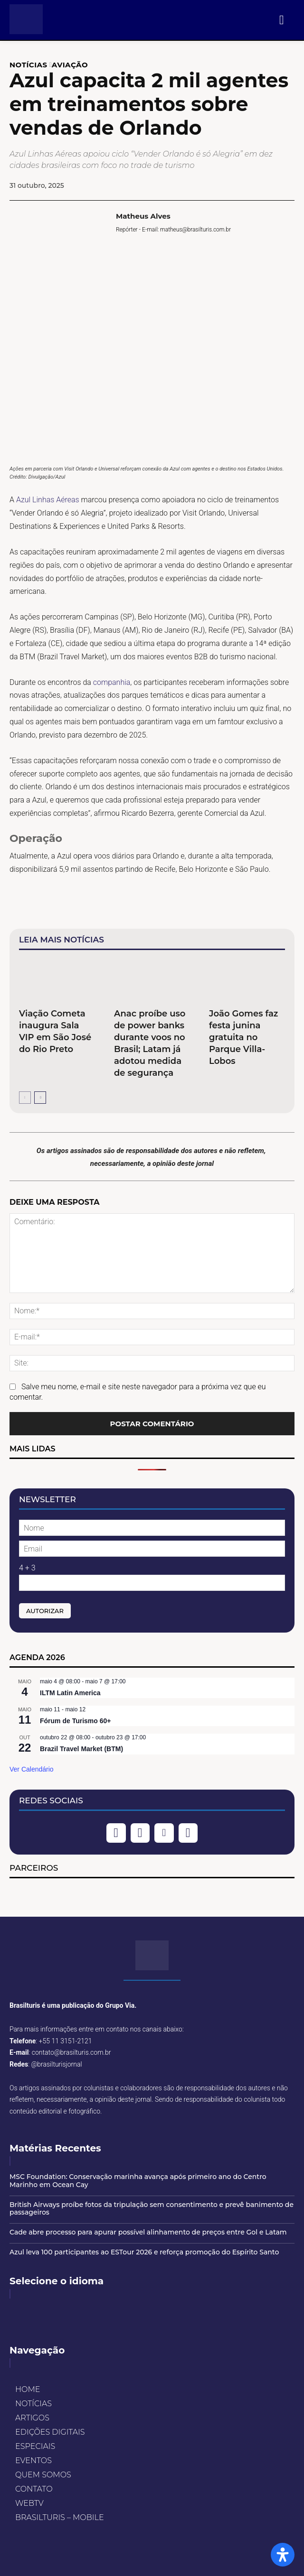 The width and height of the screenshot is (304, 2576). I want to click on João Gomes faz festa junina gratuita no Parque Villa-Lobos, so click(243, 1037).